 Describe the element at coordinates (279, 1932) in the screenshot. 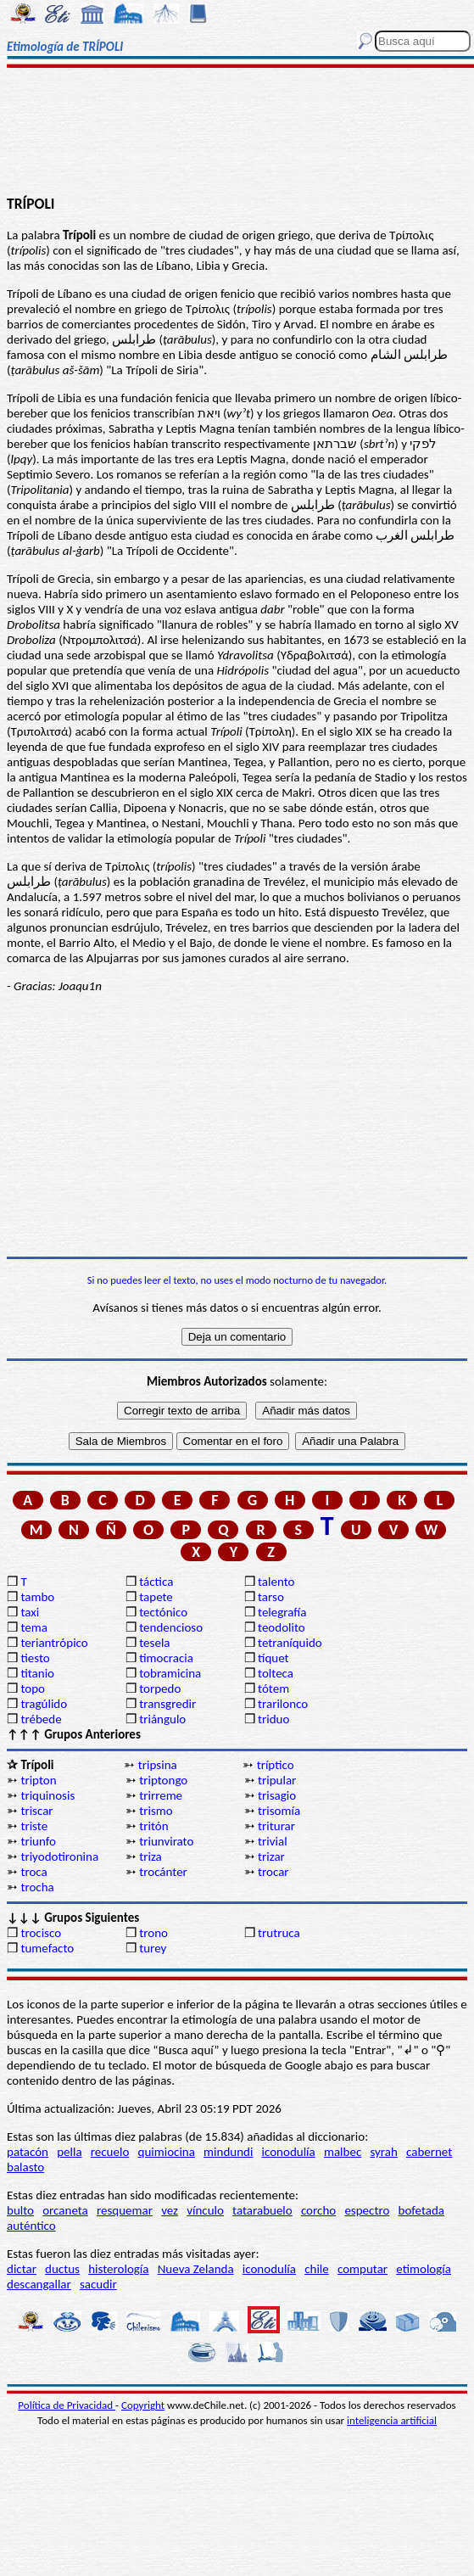

I see `trutruca` at that location.